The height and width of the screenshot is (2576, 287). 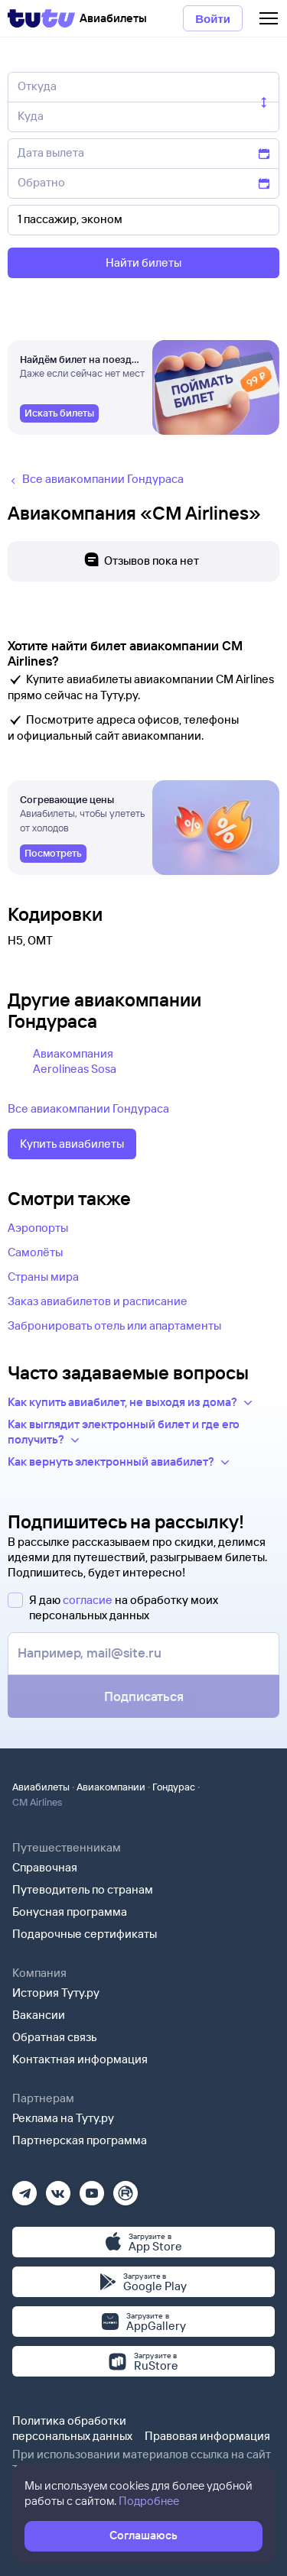 What do you see at coordinates (173, 1787) in the screenshot?
I see `Гондурас` at bounding box center [173, 1787].